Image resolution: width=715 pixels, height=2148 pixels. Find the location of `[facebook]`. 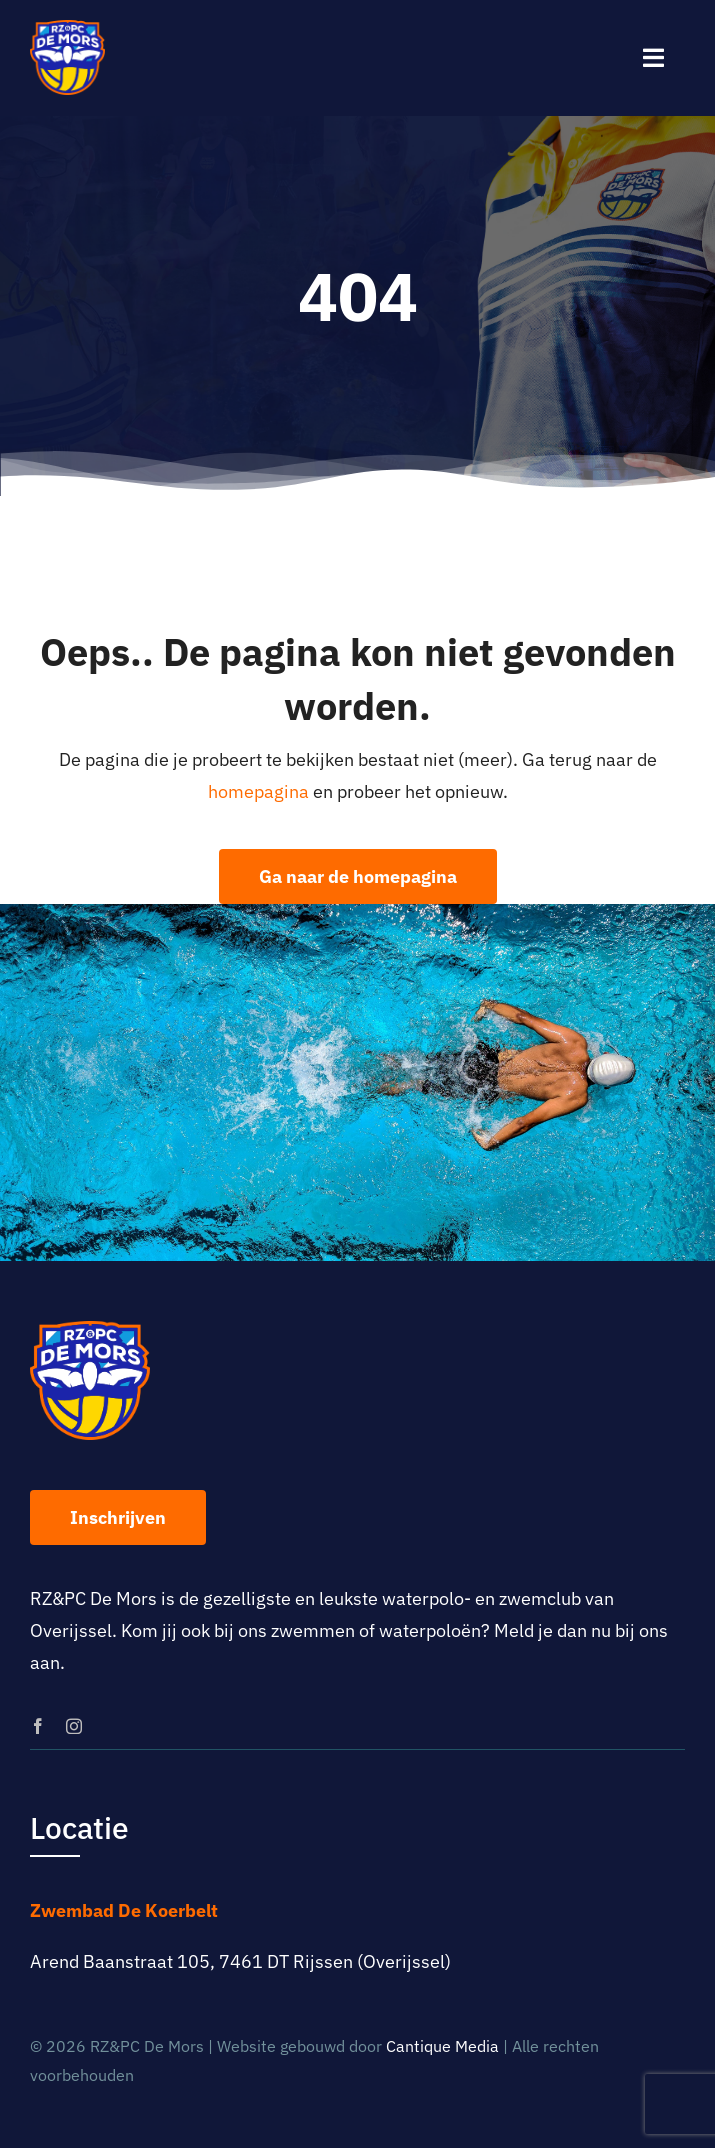

[facebook] is located at coordinates (38, 1726).